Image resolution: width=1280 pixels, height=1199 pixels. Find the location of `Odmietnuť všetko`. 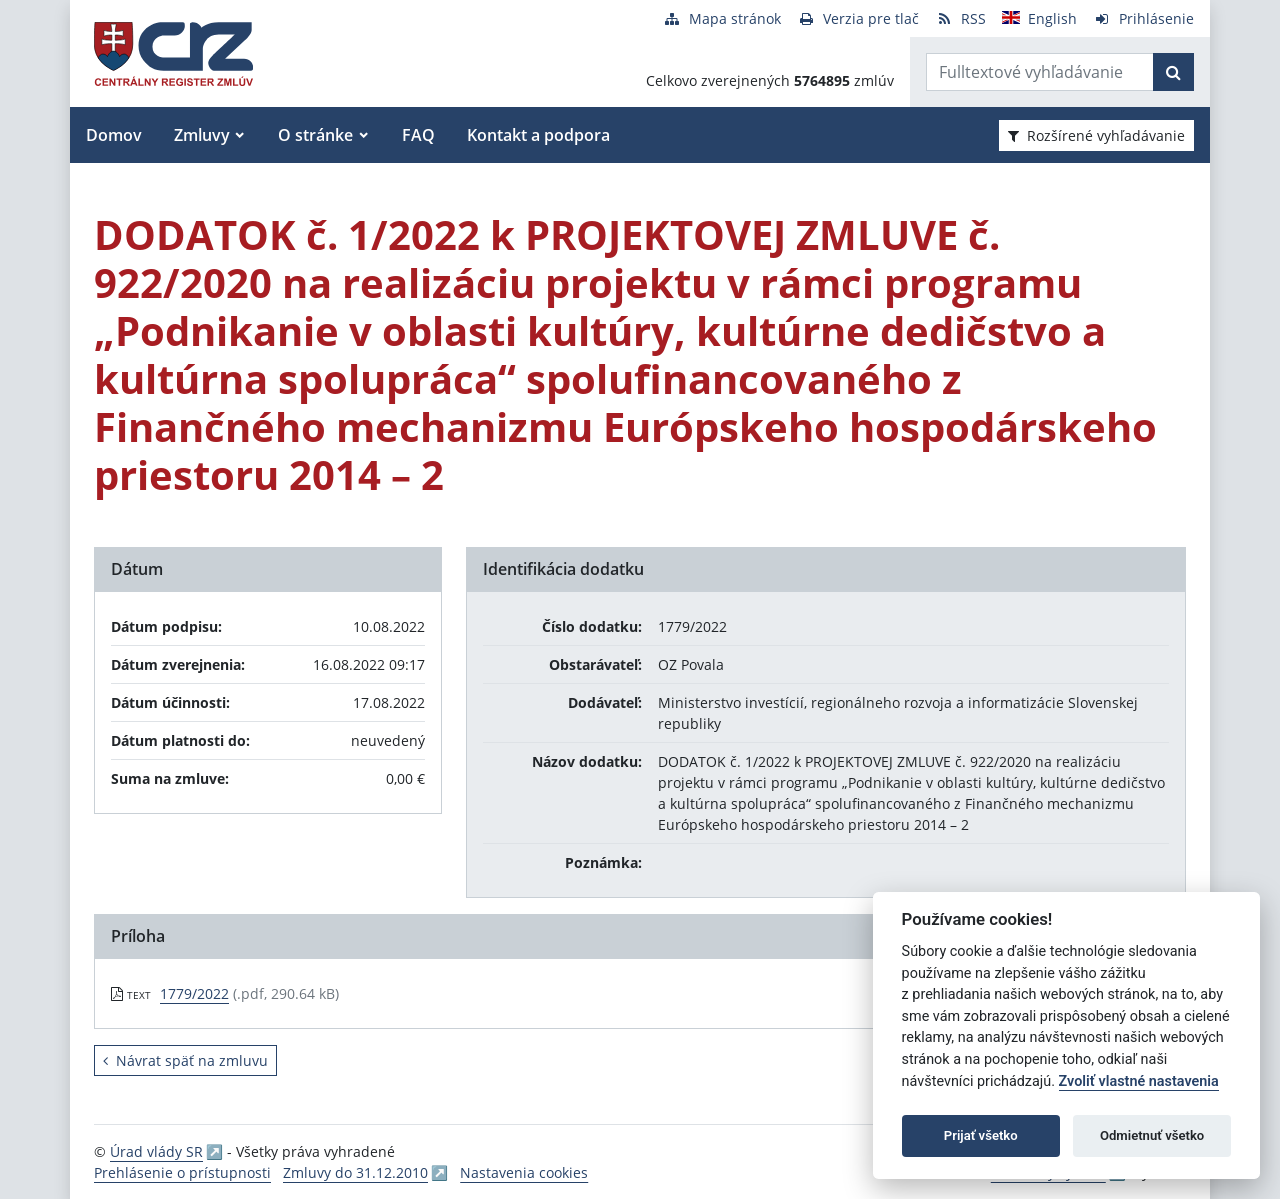

Odmietnuť všetko is located at coordinates (1152, 1135).